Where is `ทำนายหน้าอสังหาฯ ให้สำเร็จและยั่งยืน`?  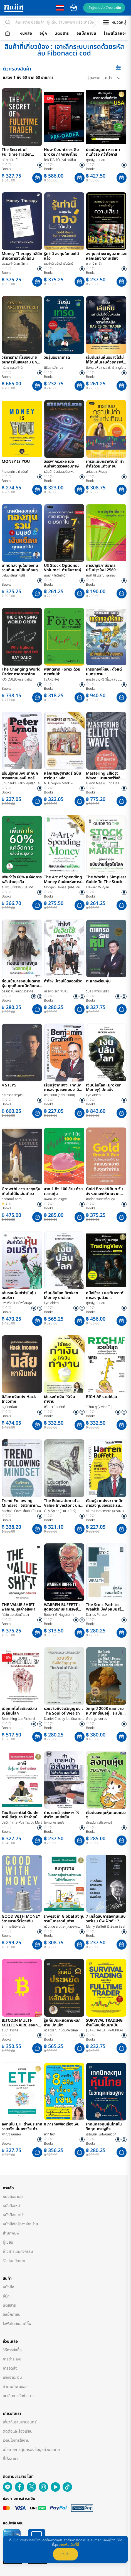
ทำนายหน้าอสังหาฯ ให้สำเร็จและยั่งยืน is located at coordinates (61, 1815).